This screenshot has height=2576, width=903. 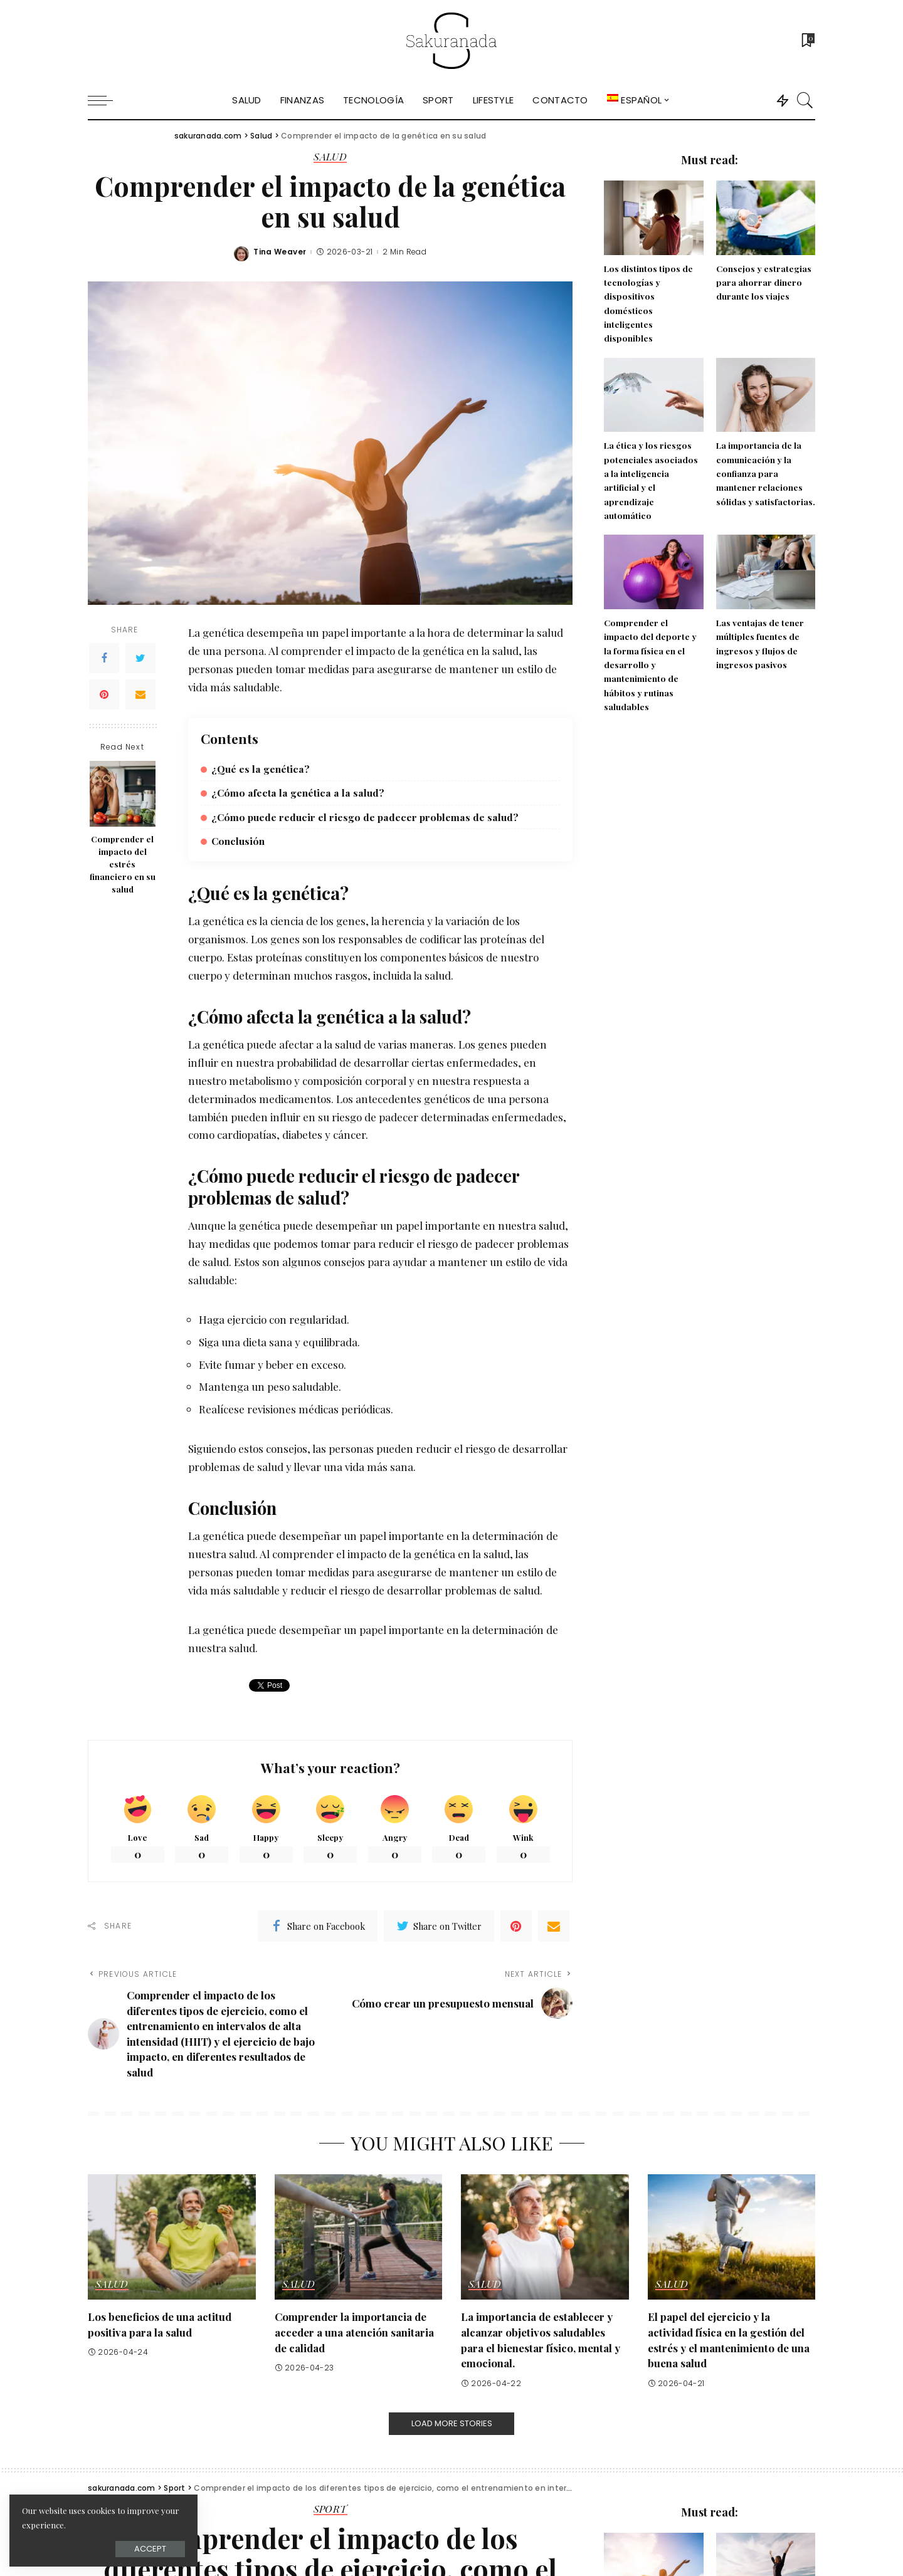 I want to click on [Comprender el impacto del deporte y la forma física en el desarrollo y mantenimiento de hábitos y rutinas saludables], so click(x=653, y=572).